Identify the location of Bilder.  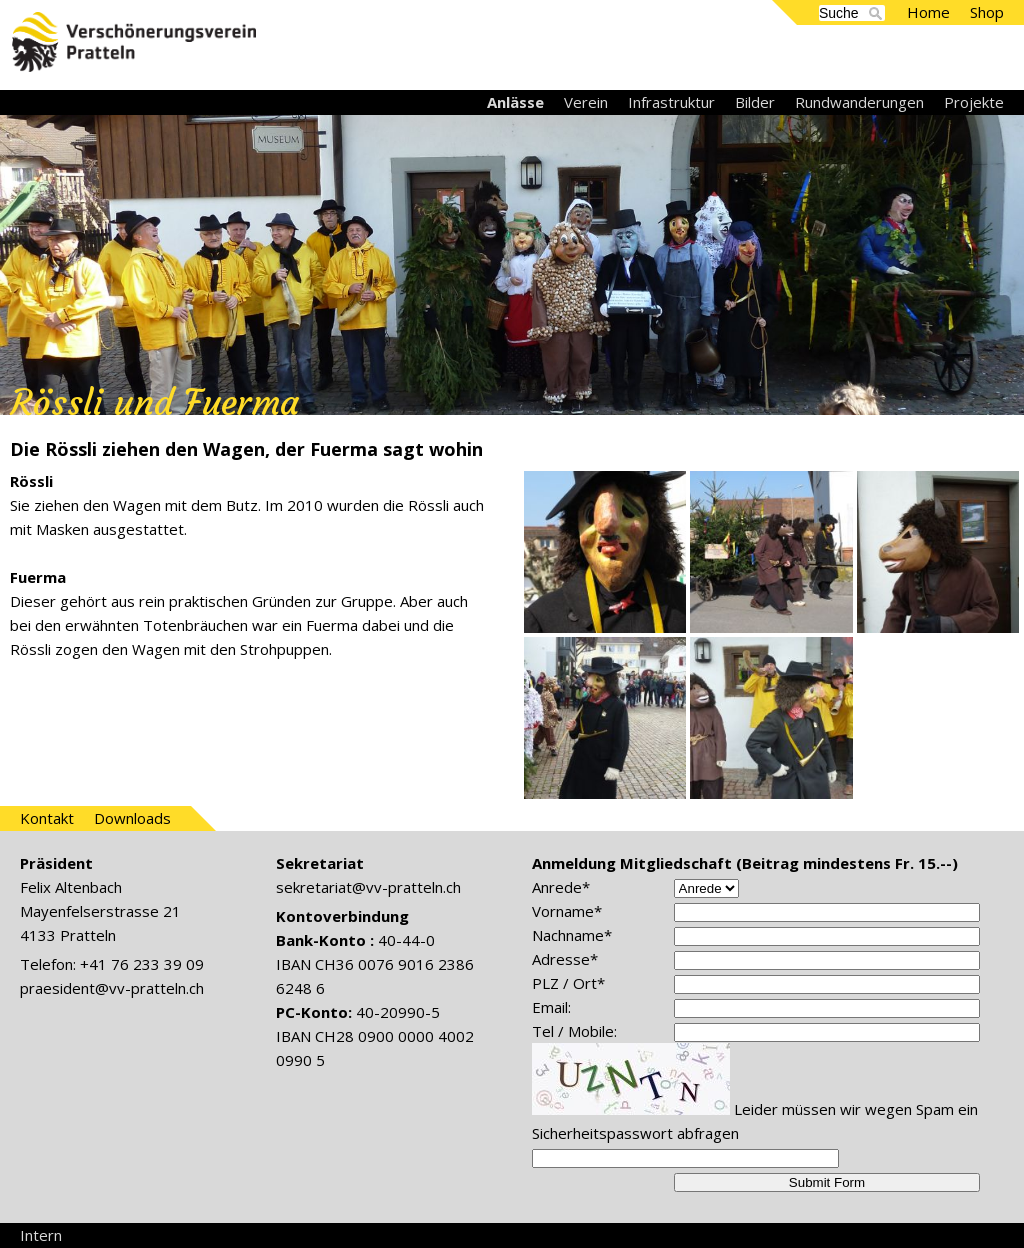
(755, 102).